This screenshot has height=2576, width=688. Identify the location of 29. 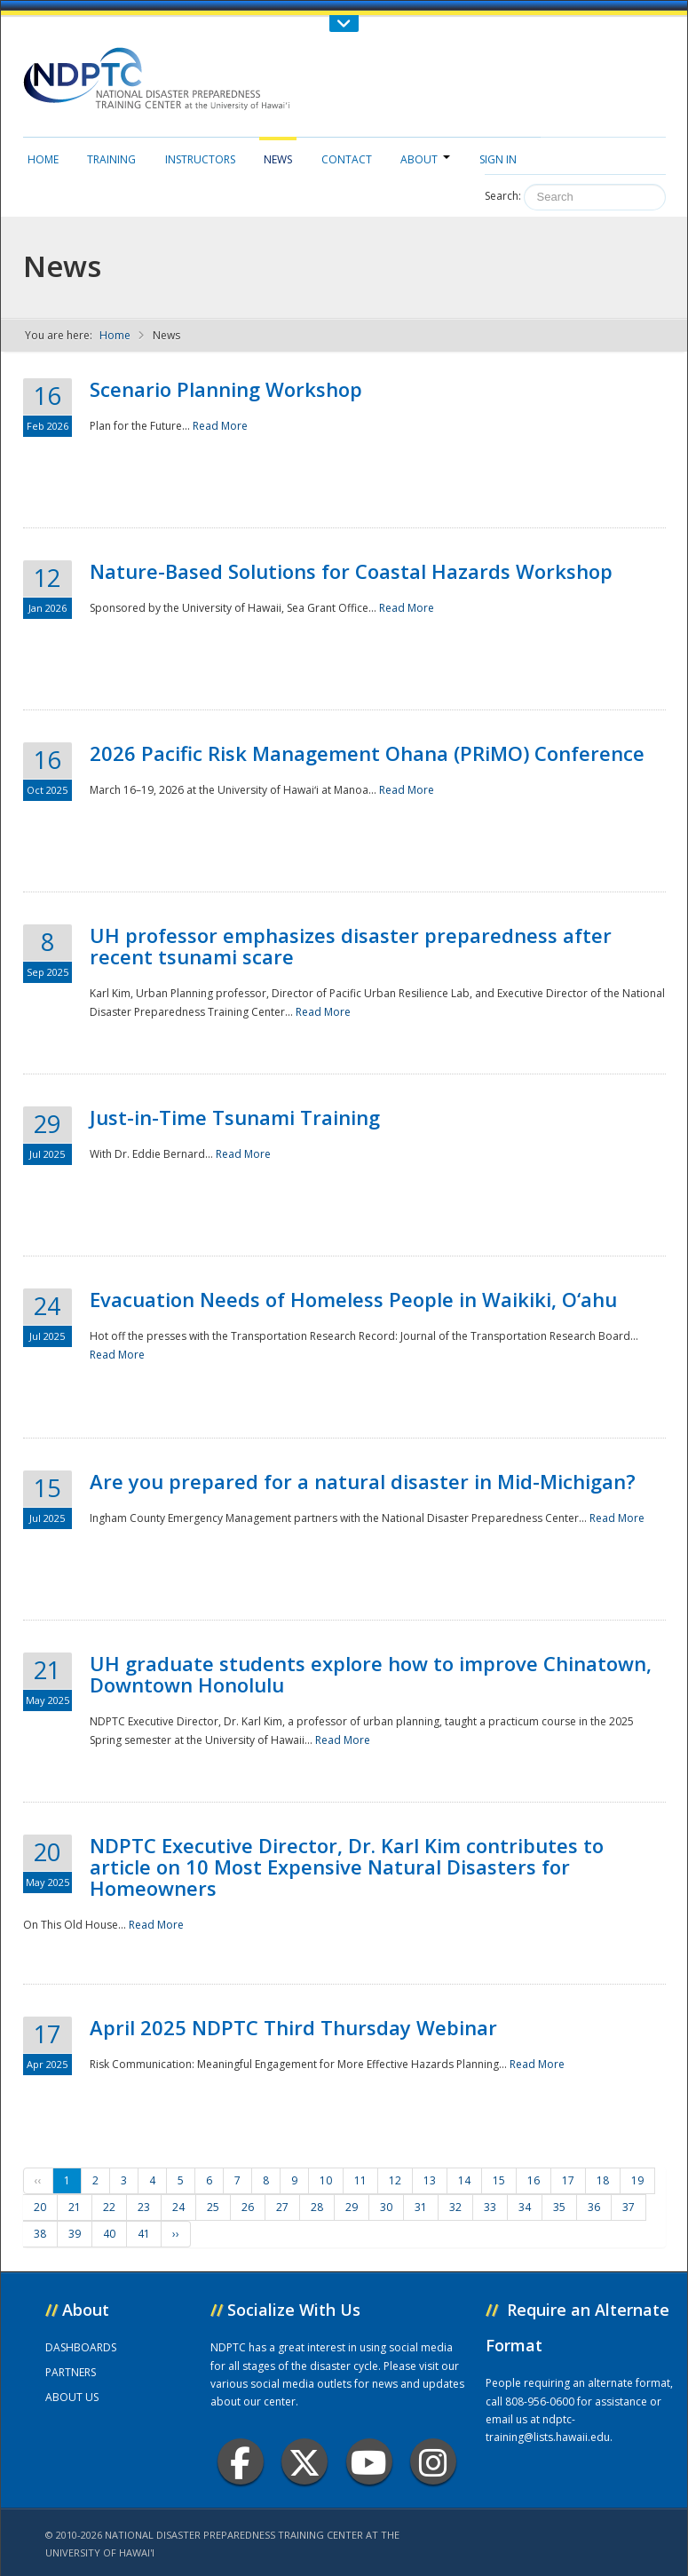
(351, 2207).